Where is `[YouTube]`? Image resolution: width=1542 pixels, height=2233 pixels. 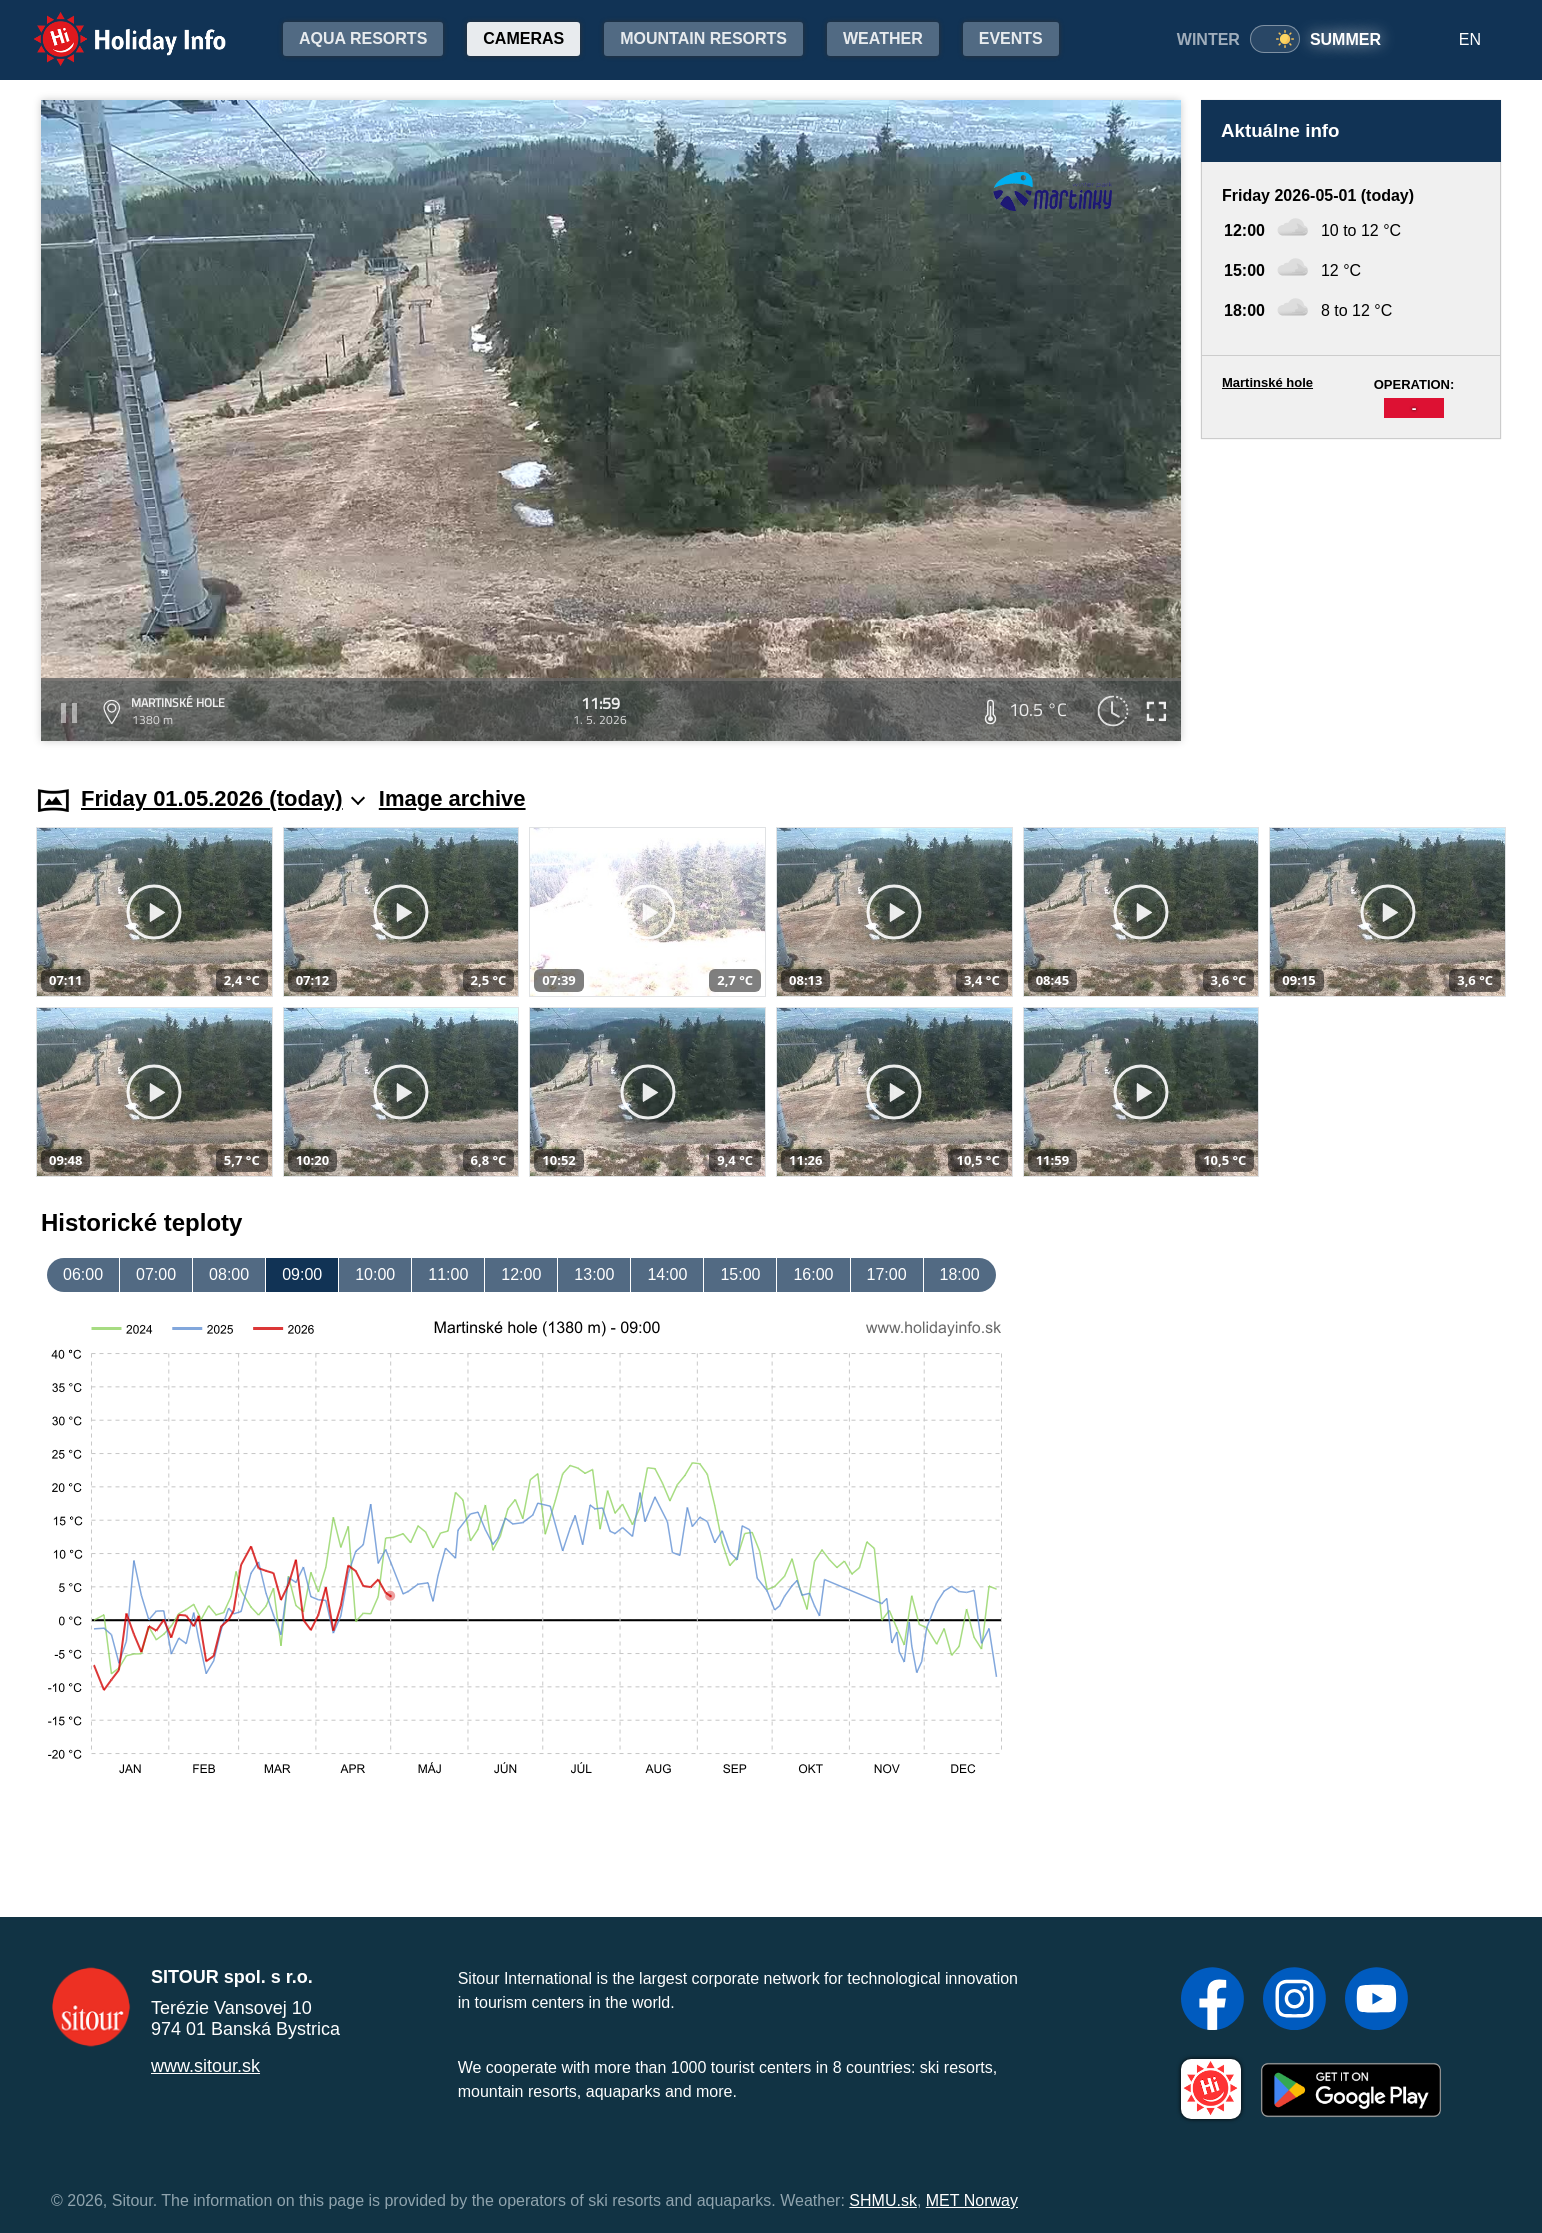
[YouTube] is located at coordinates (1376, 2001).